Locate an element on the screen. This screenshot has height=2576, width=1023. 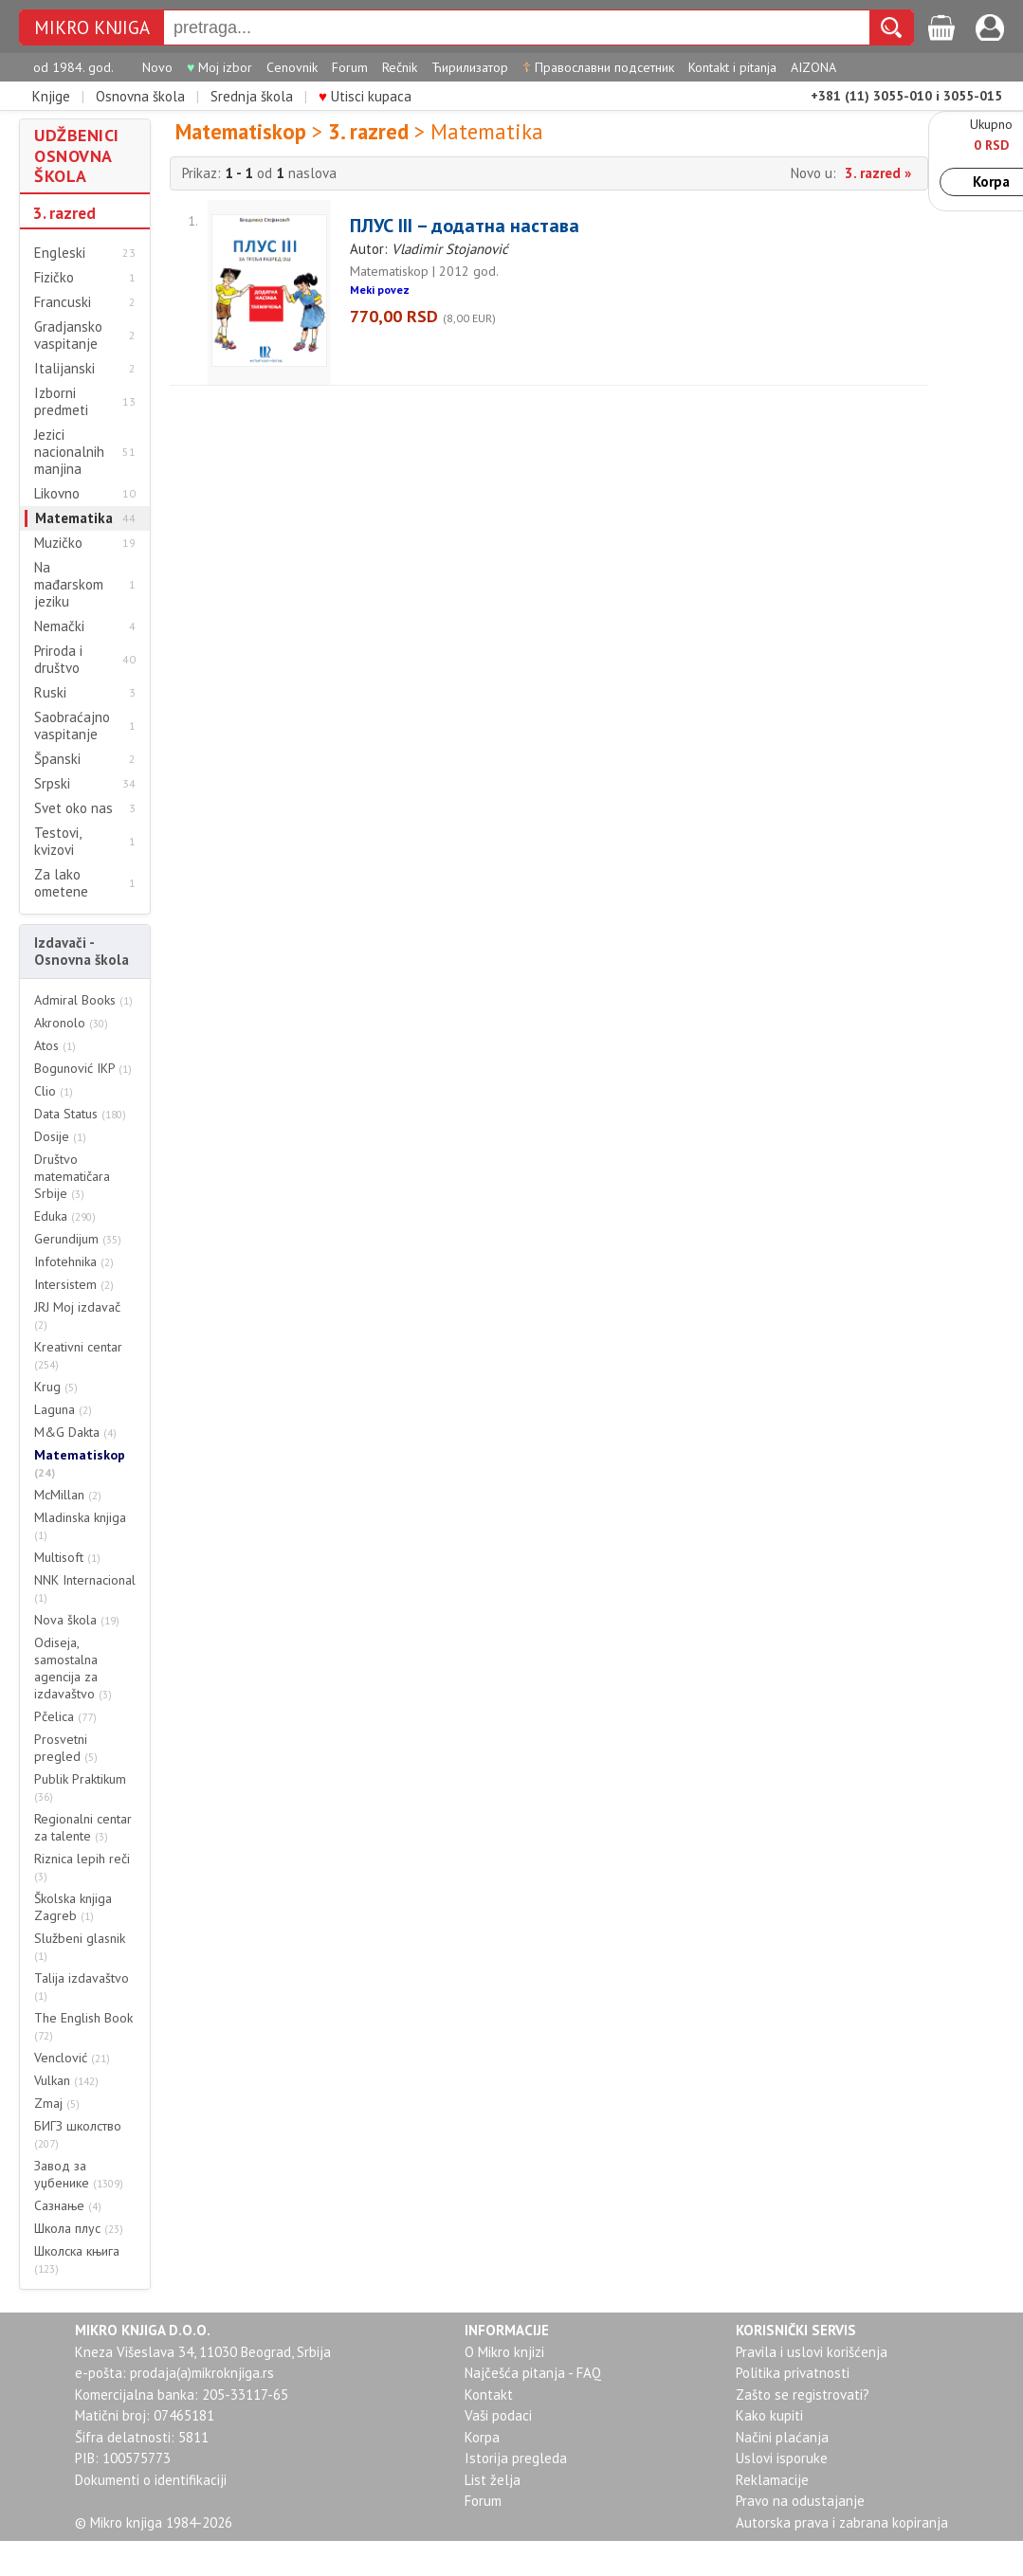
Fizičko is located at coordinates (54, 277).